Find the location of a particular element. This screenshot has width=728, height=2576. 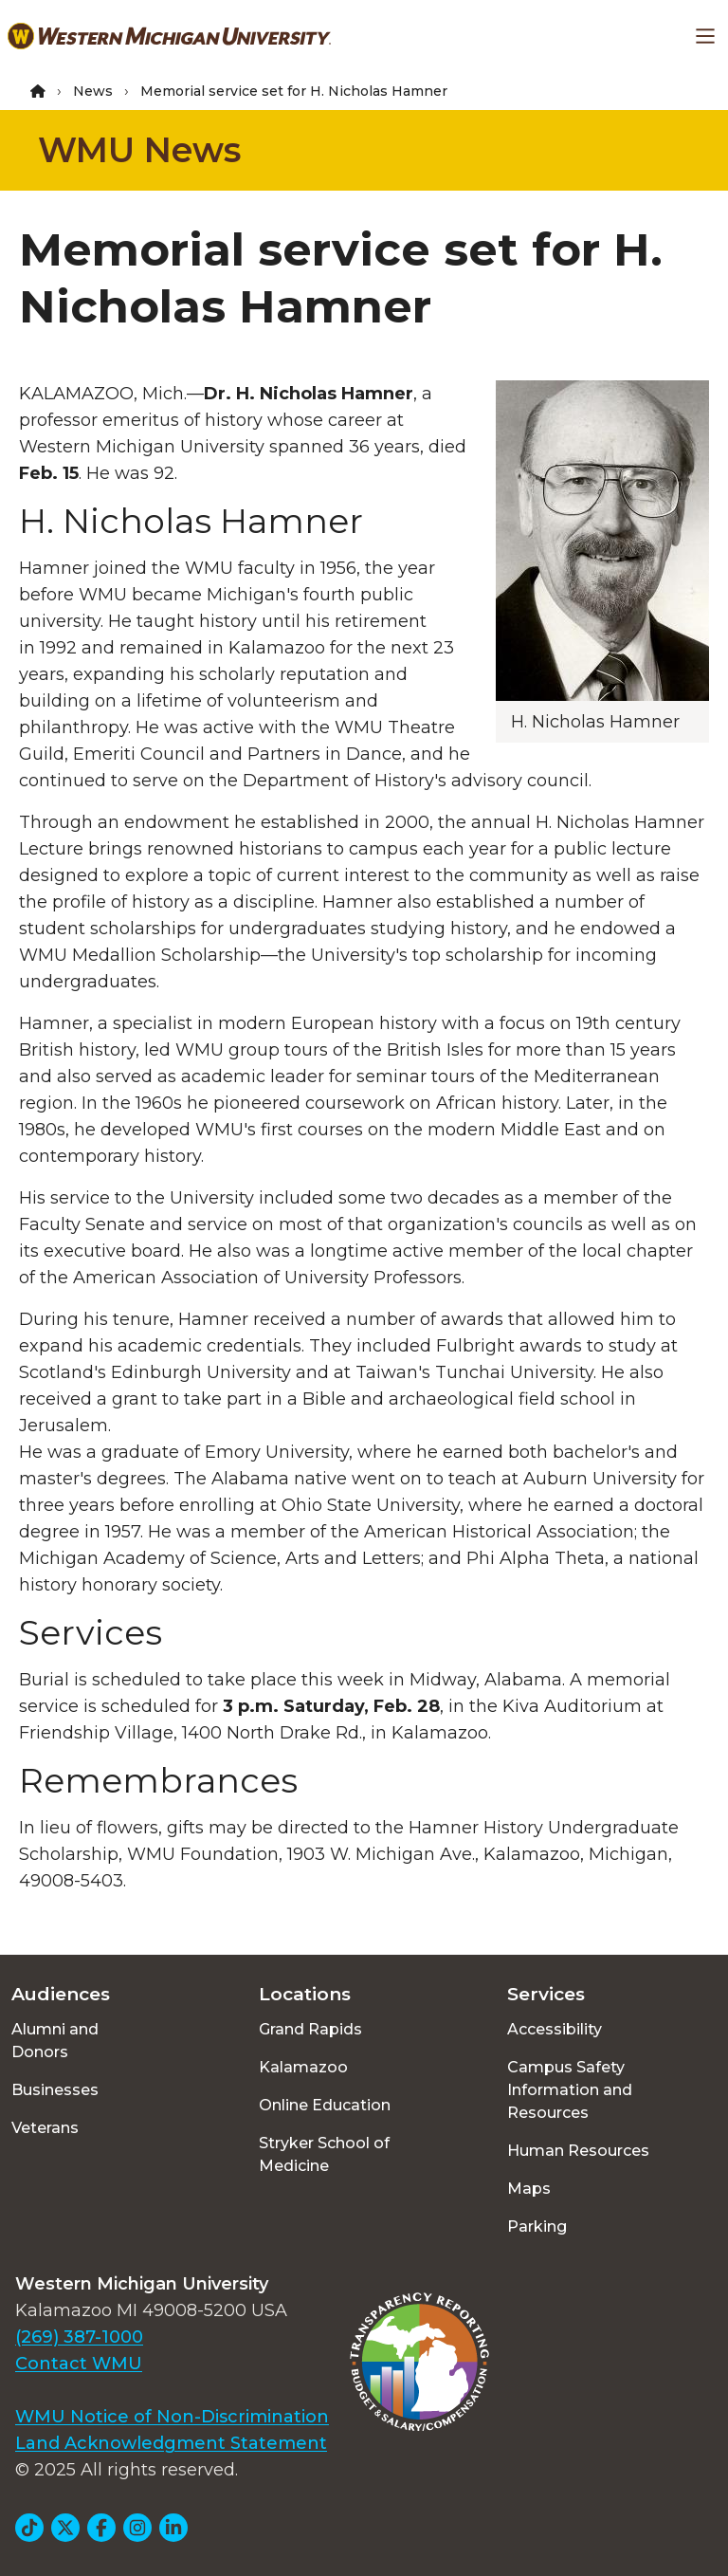

Accessibility is located at coordinates (554, 2029).